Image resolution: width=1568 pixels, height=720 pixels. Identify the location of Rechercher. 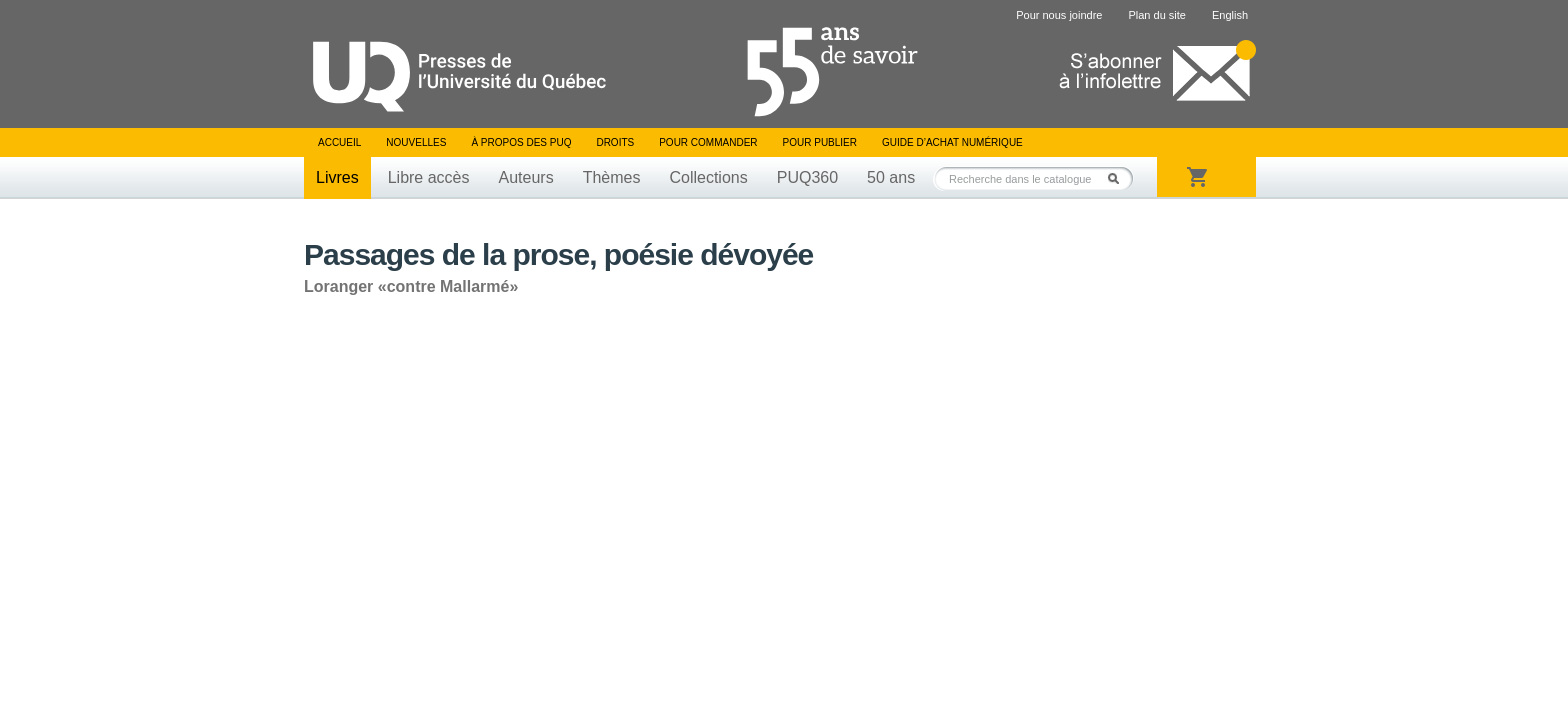
(1119, 178).